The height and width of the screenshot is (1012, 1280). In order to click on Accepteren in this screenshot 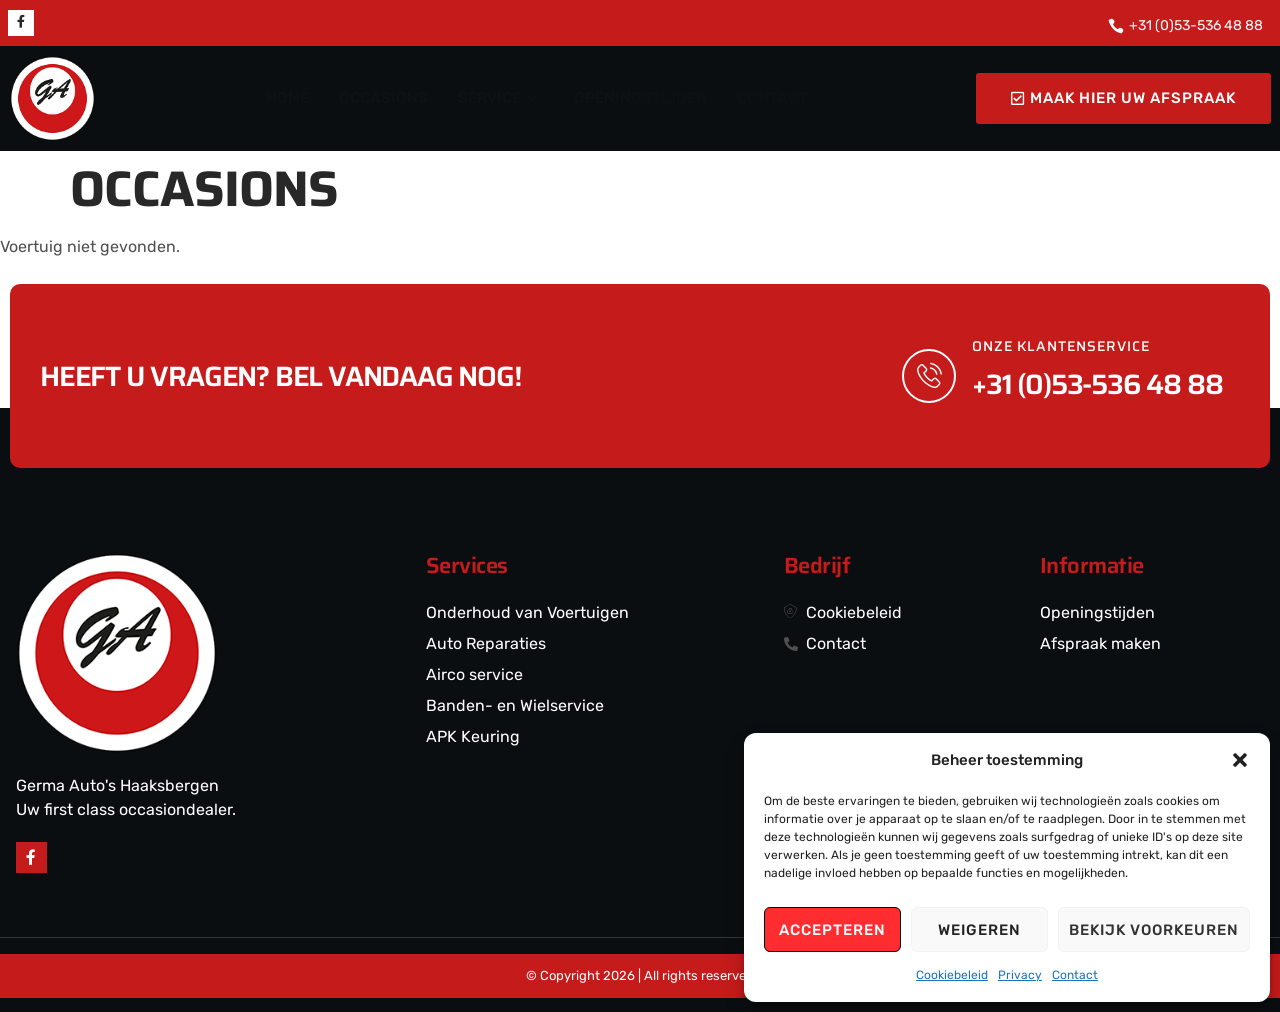, I will do `click(832, 930)`.